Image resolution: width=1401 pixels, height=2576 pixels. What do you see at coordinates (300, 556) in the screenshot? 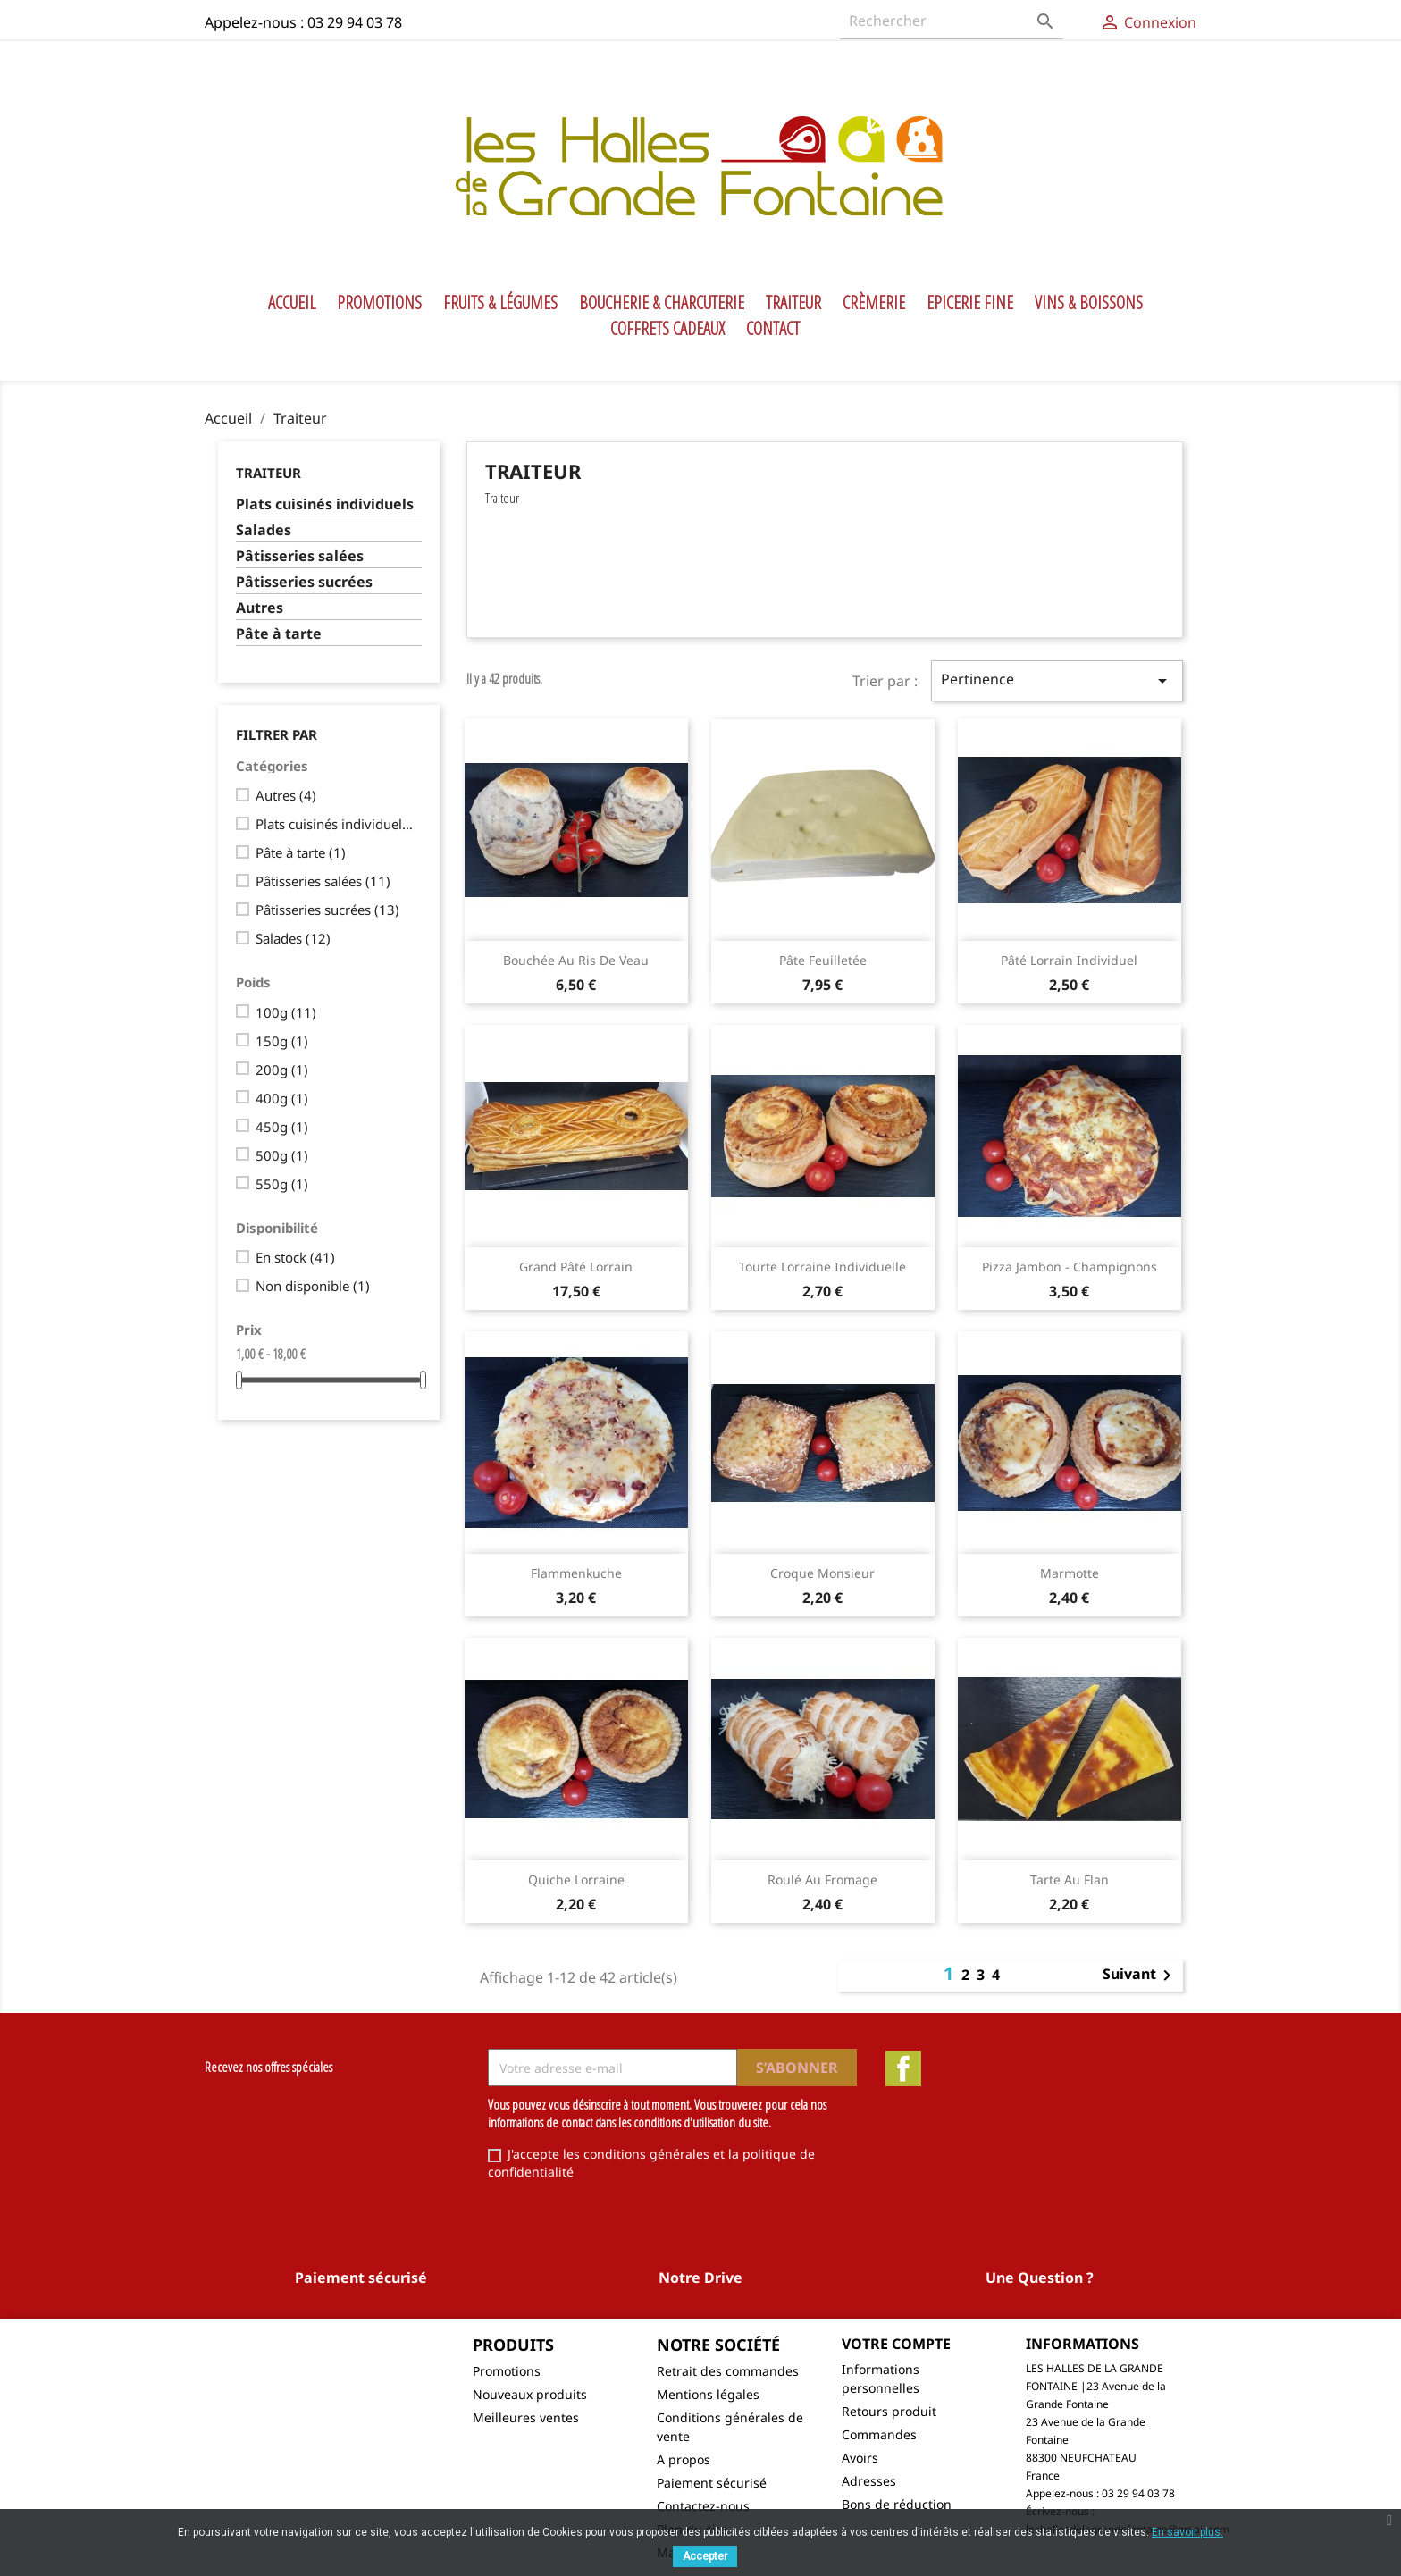
I see `Pâtisseries salées` at bounding box center [300, 556].